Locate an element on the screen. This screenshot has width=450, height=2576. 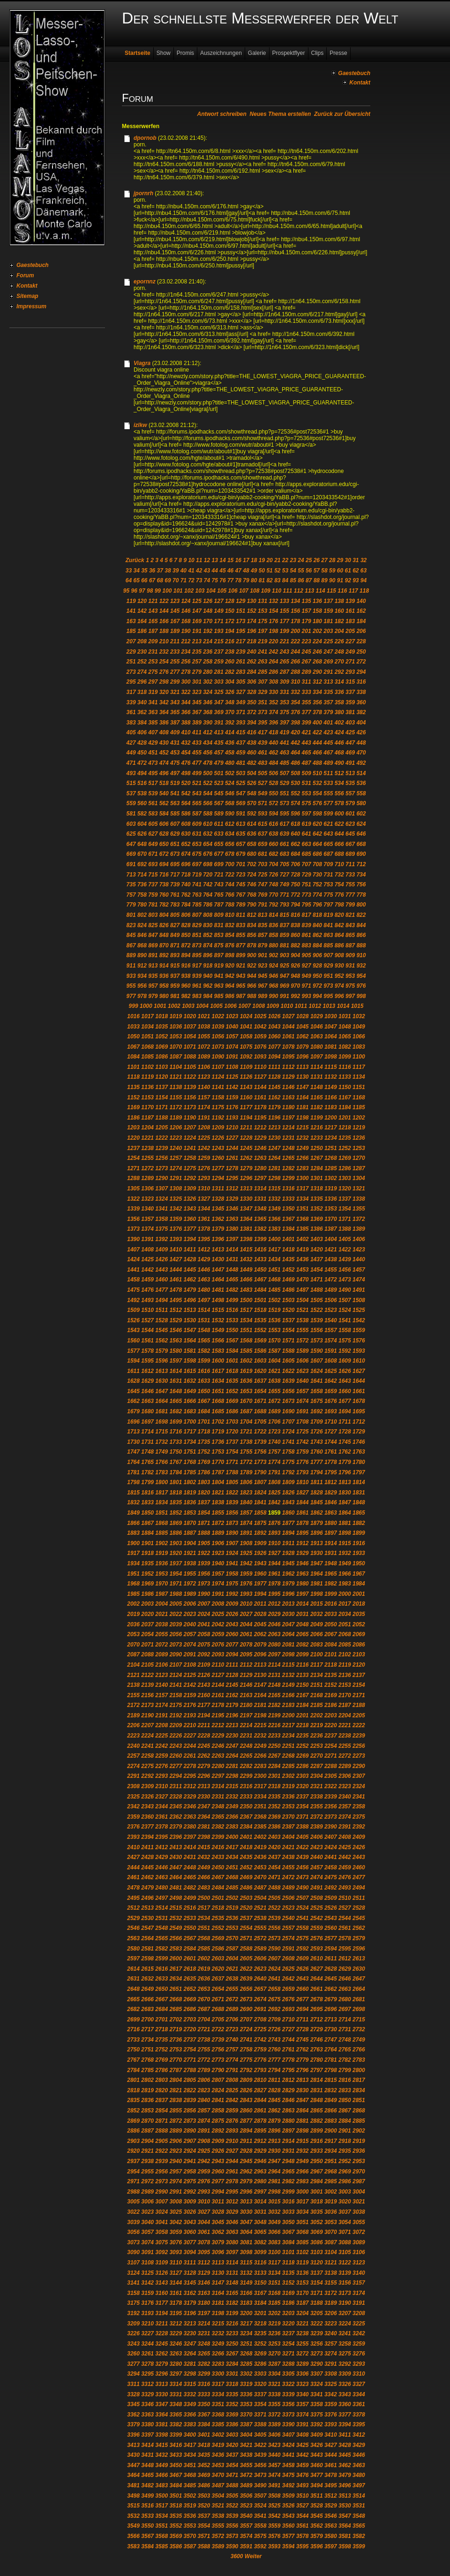
1888 is located at coordinates (204, 1533).